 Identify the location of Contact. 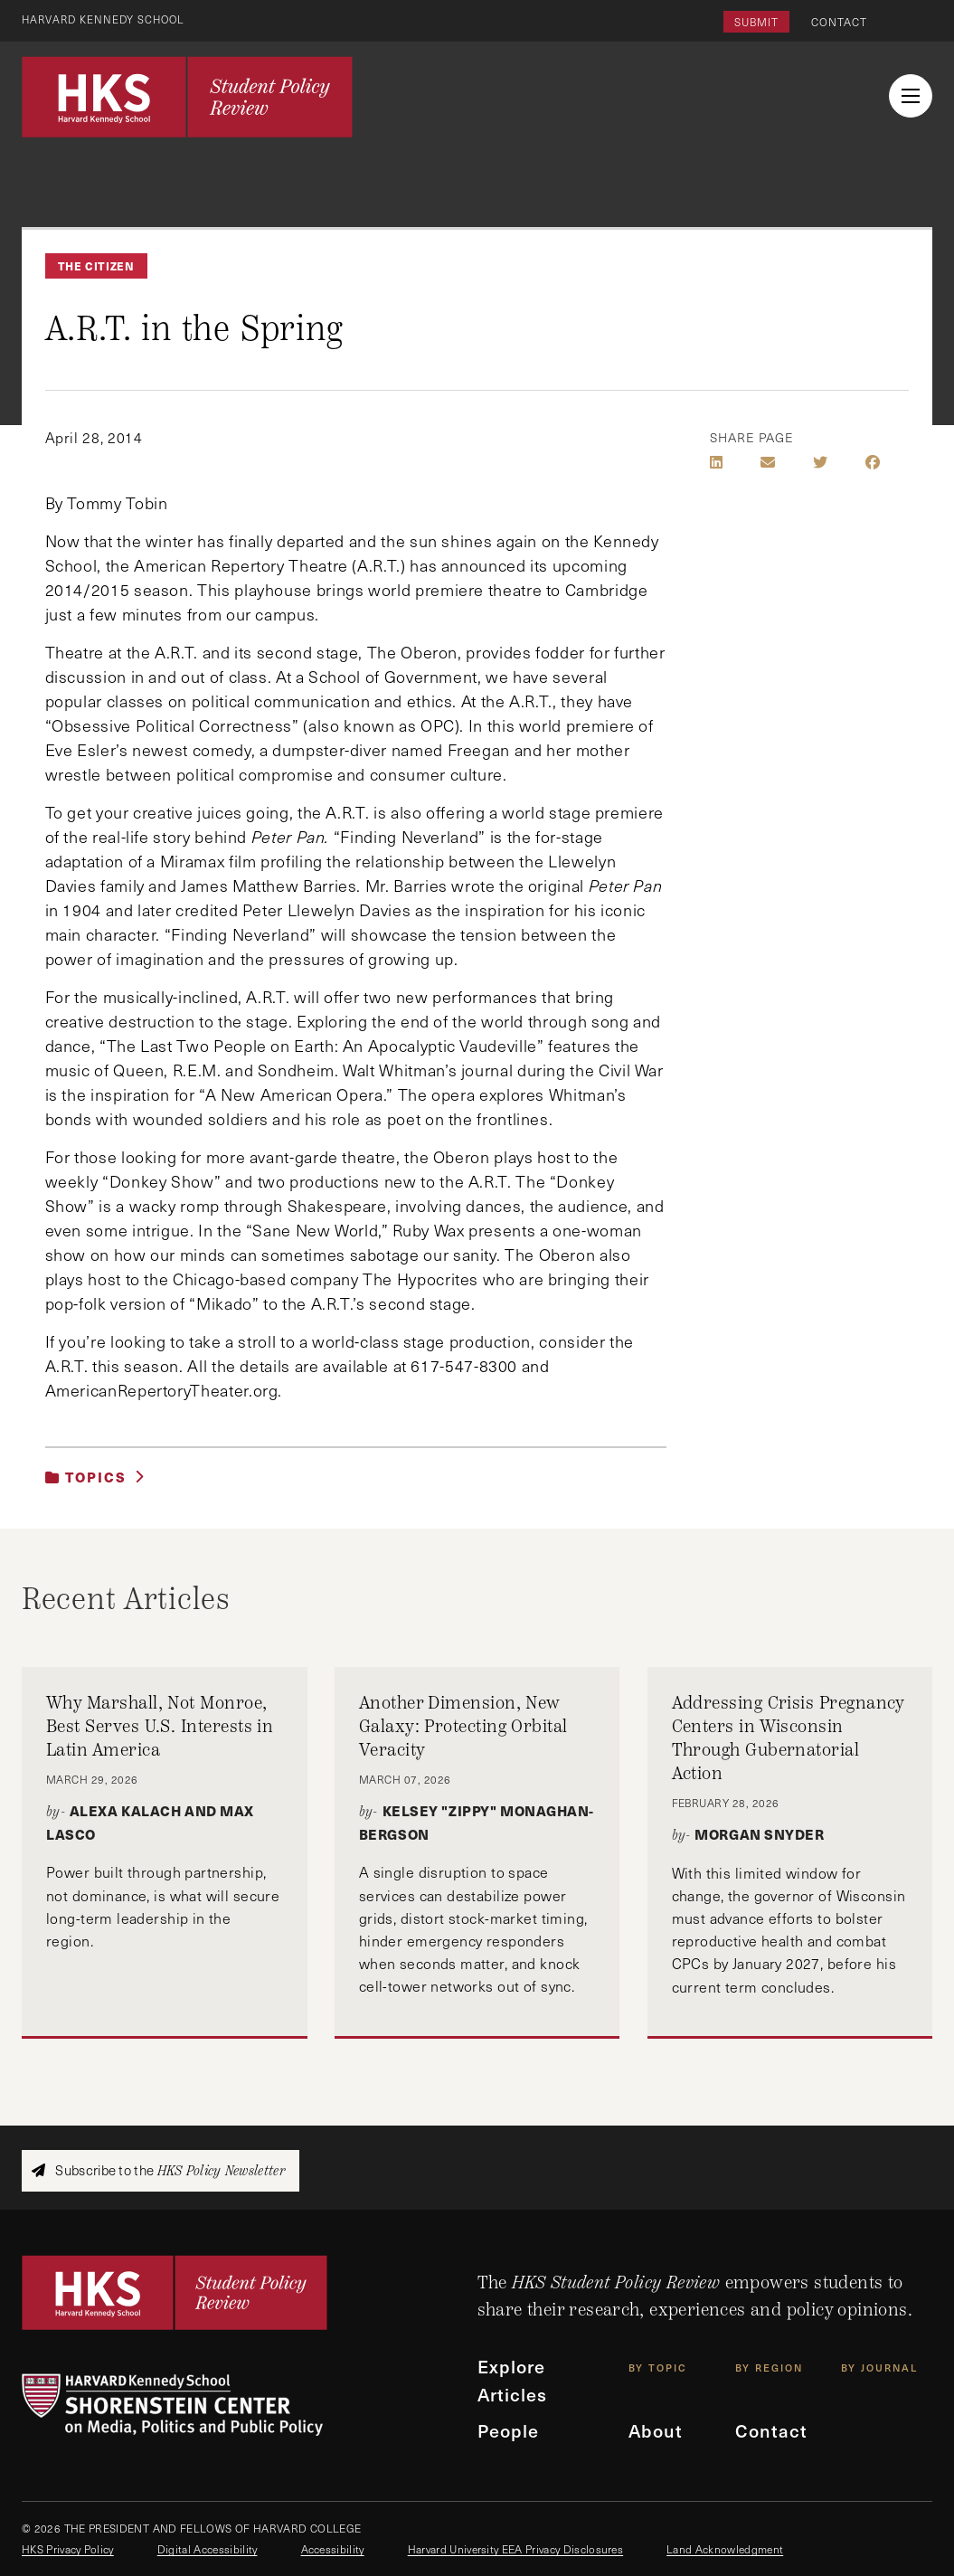
(839, 21).